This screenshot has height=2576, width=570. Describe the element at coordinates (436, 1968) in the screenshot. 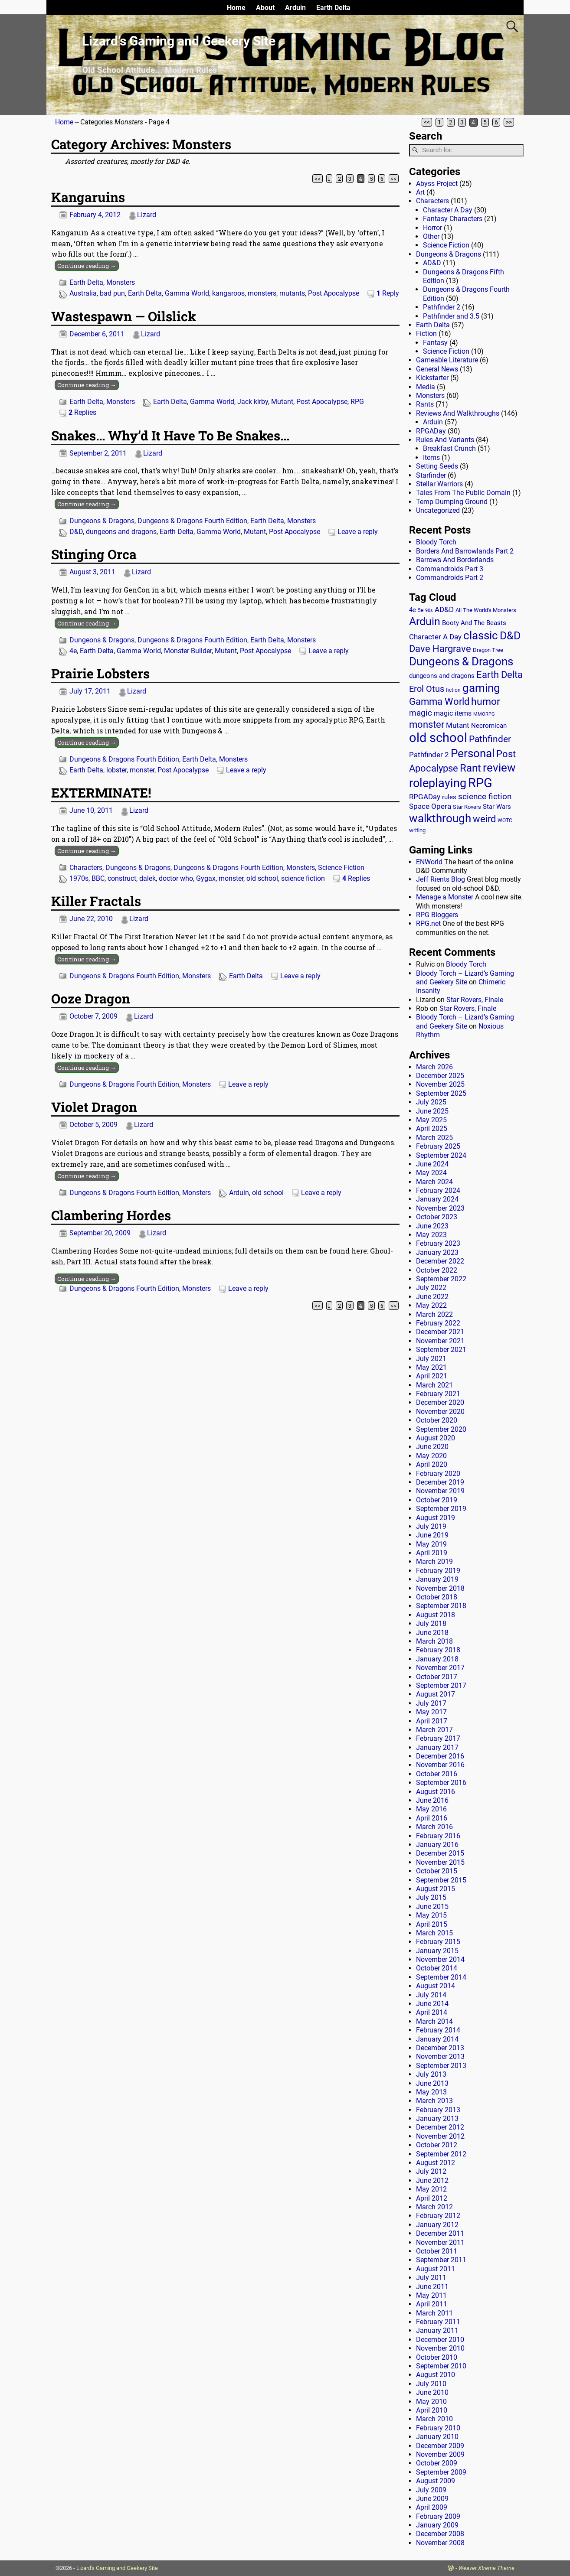

I see `October 2014` at that location.